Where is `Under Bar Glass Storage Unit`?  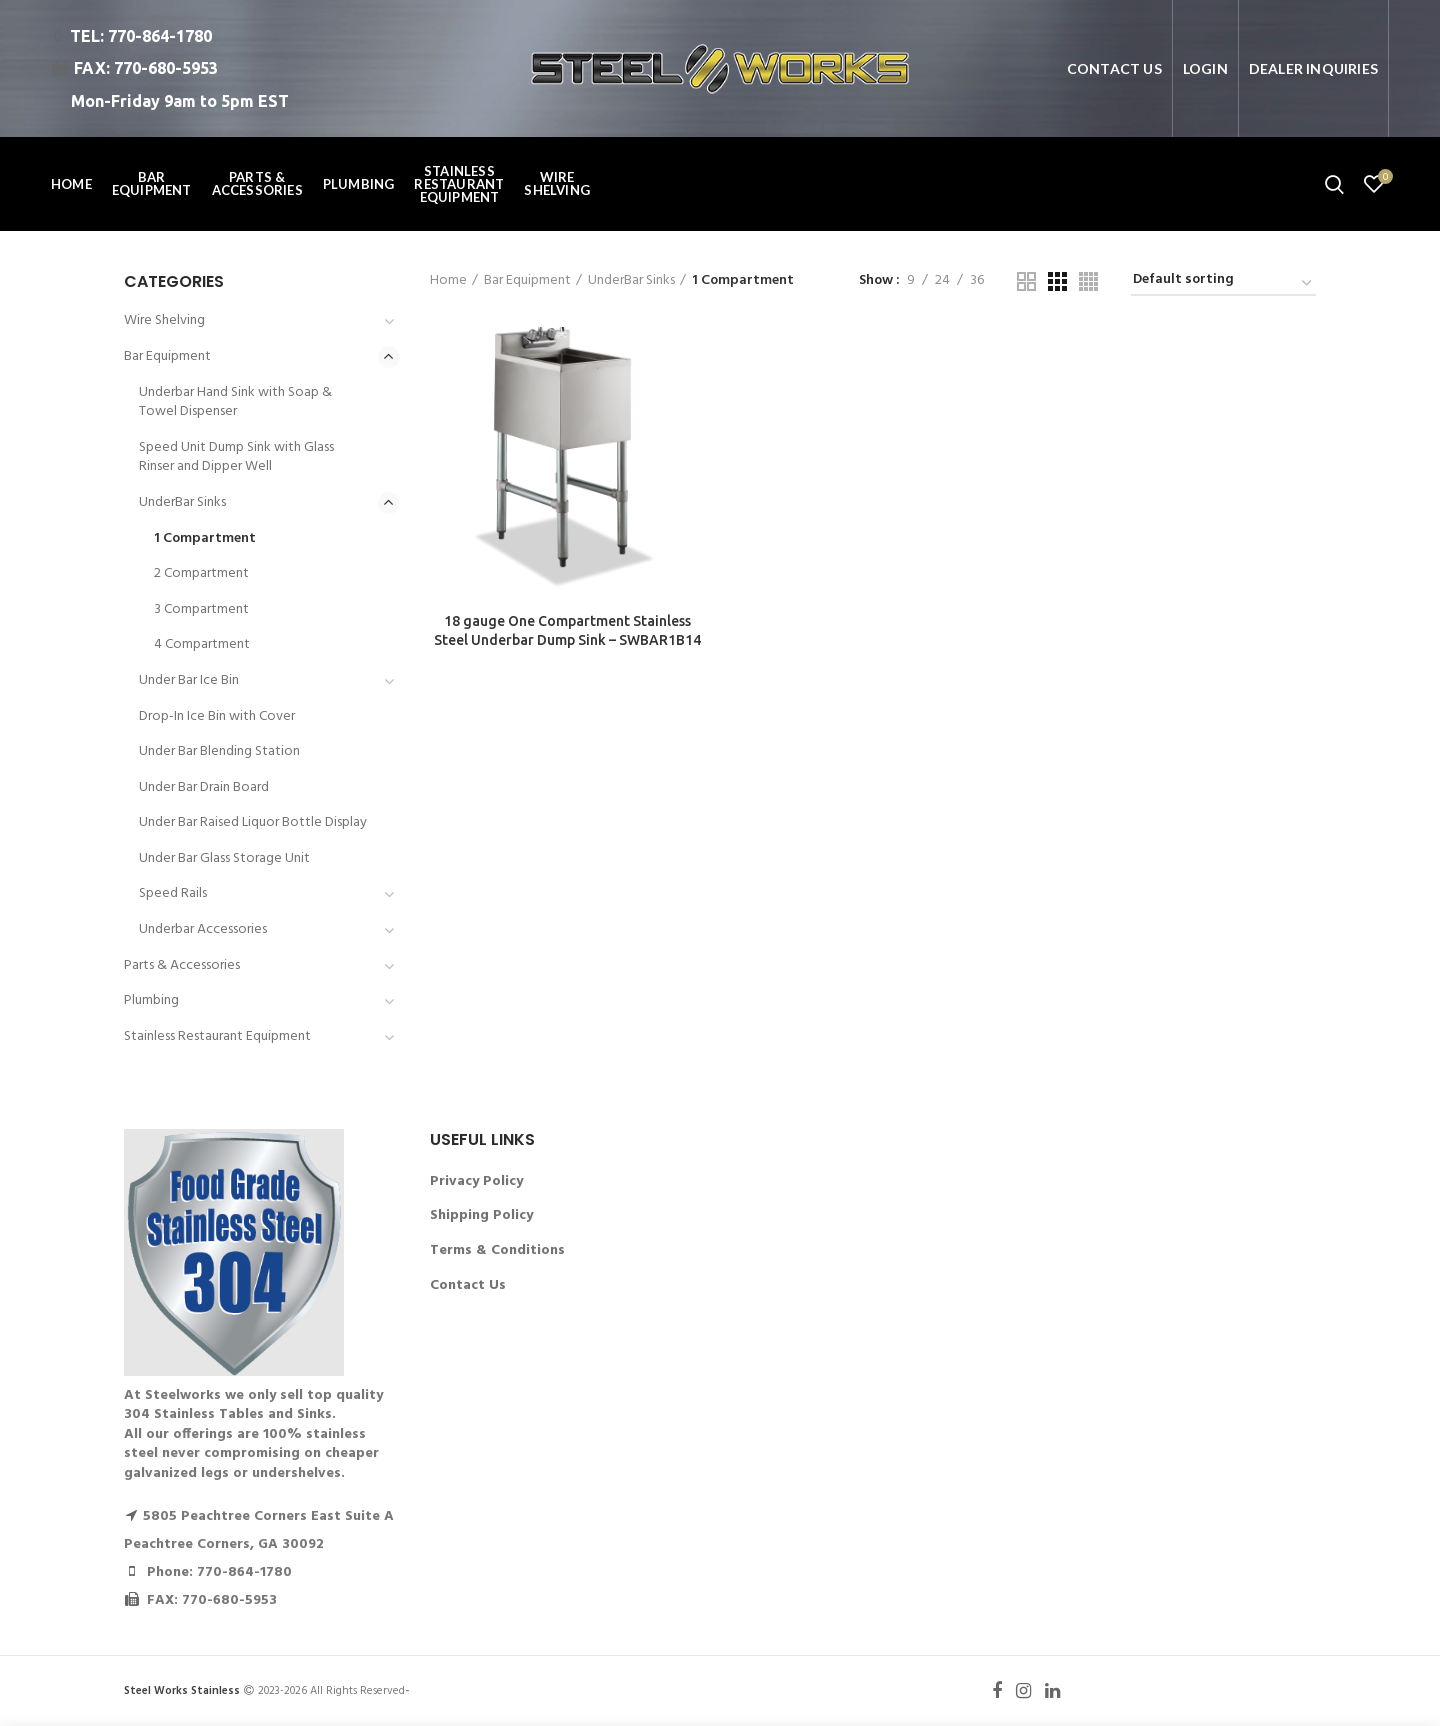 Under Bar Glass Storage Unit is located at coordinates (224, 858).